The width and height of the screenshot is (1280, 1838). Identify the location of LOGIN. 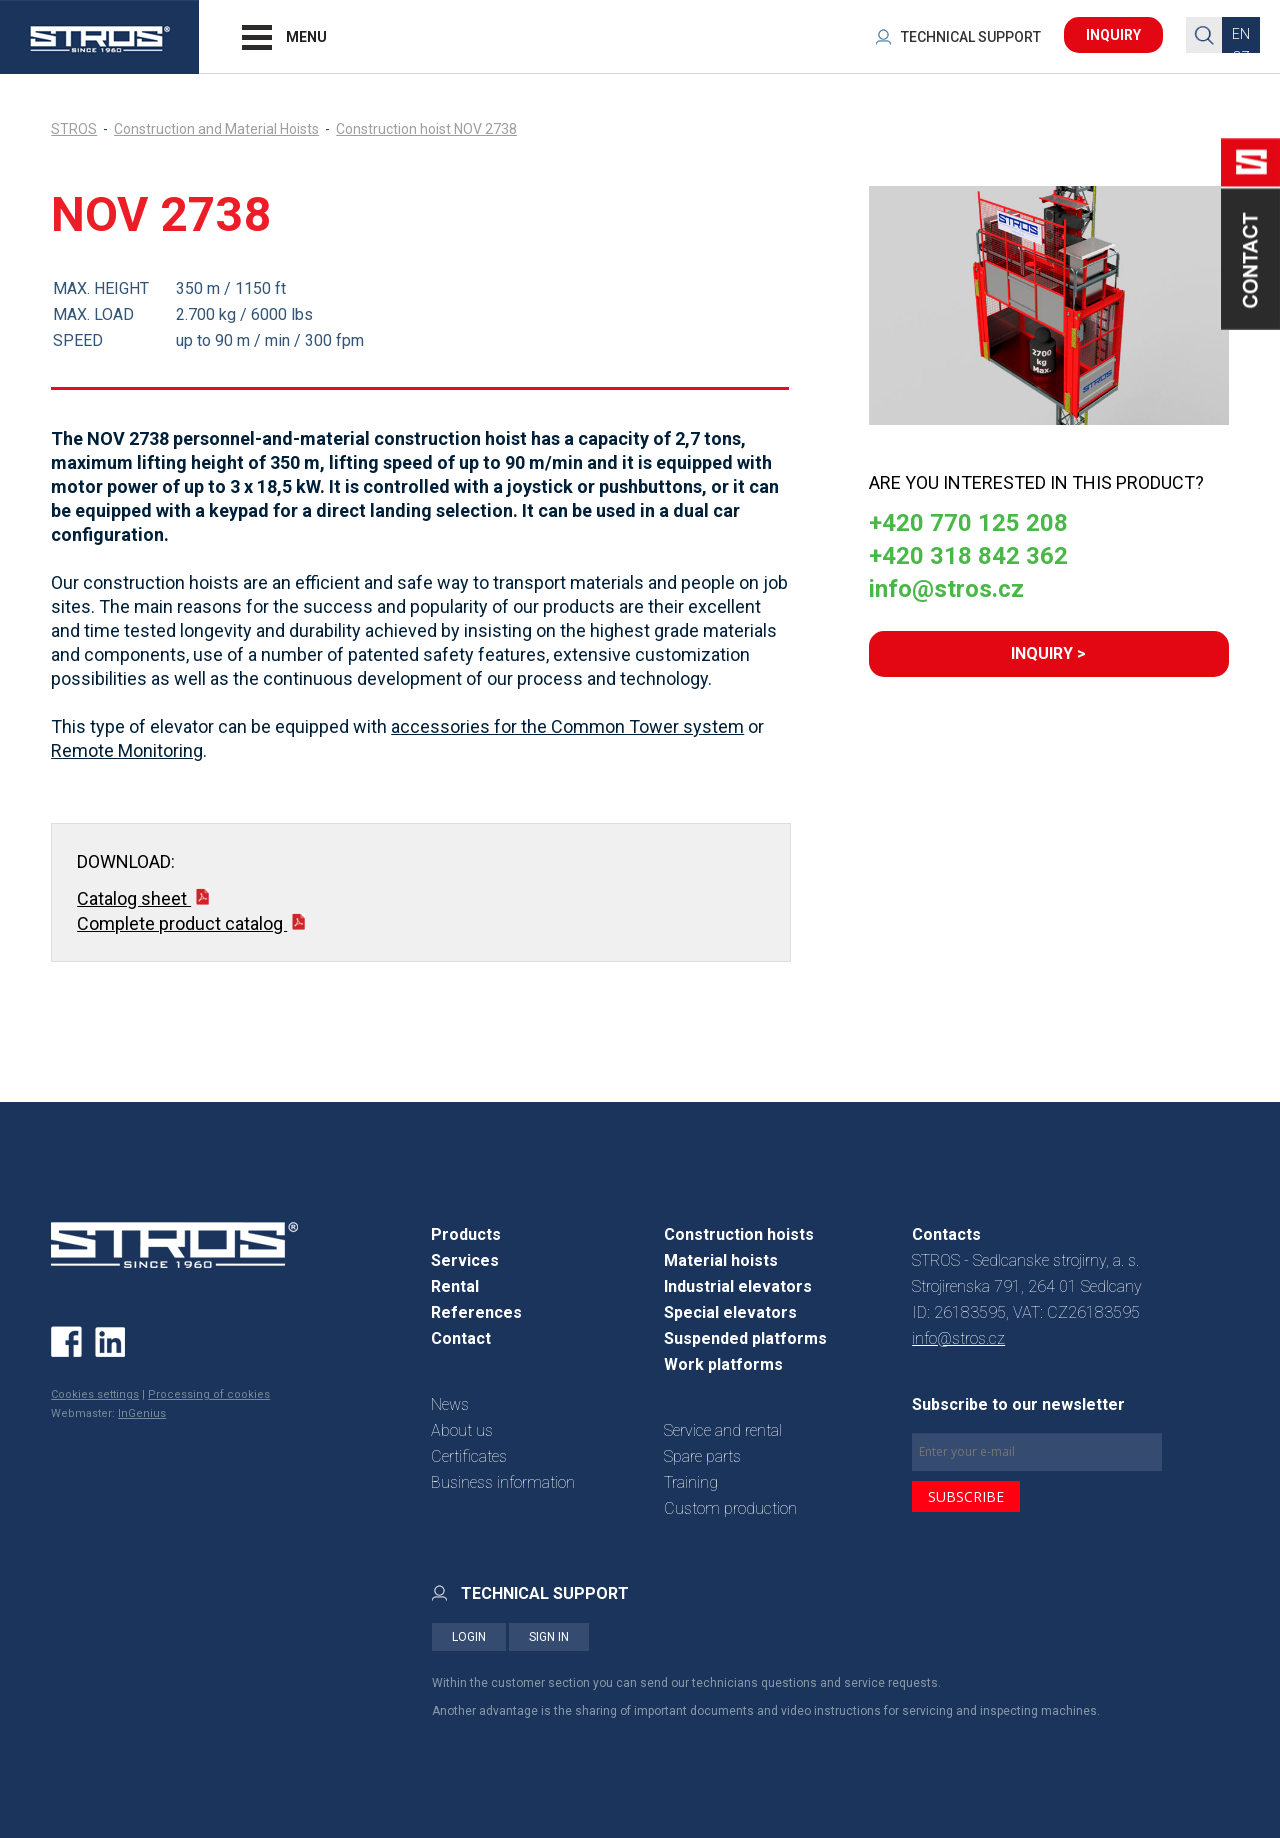
(469, 1637).